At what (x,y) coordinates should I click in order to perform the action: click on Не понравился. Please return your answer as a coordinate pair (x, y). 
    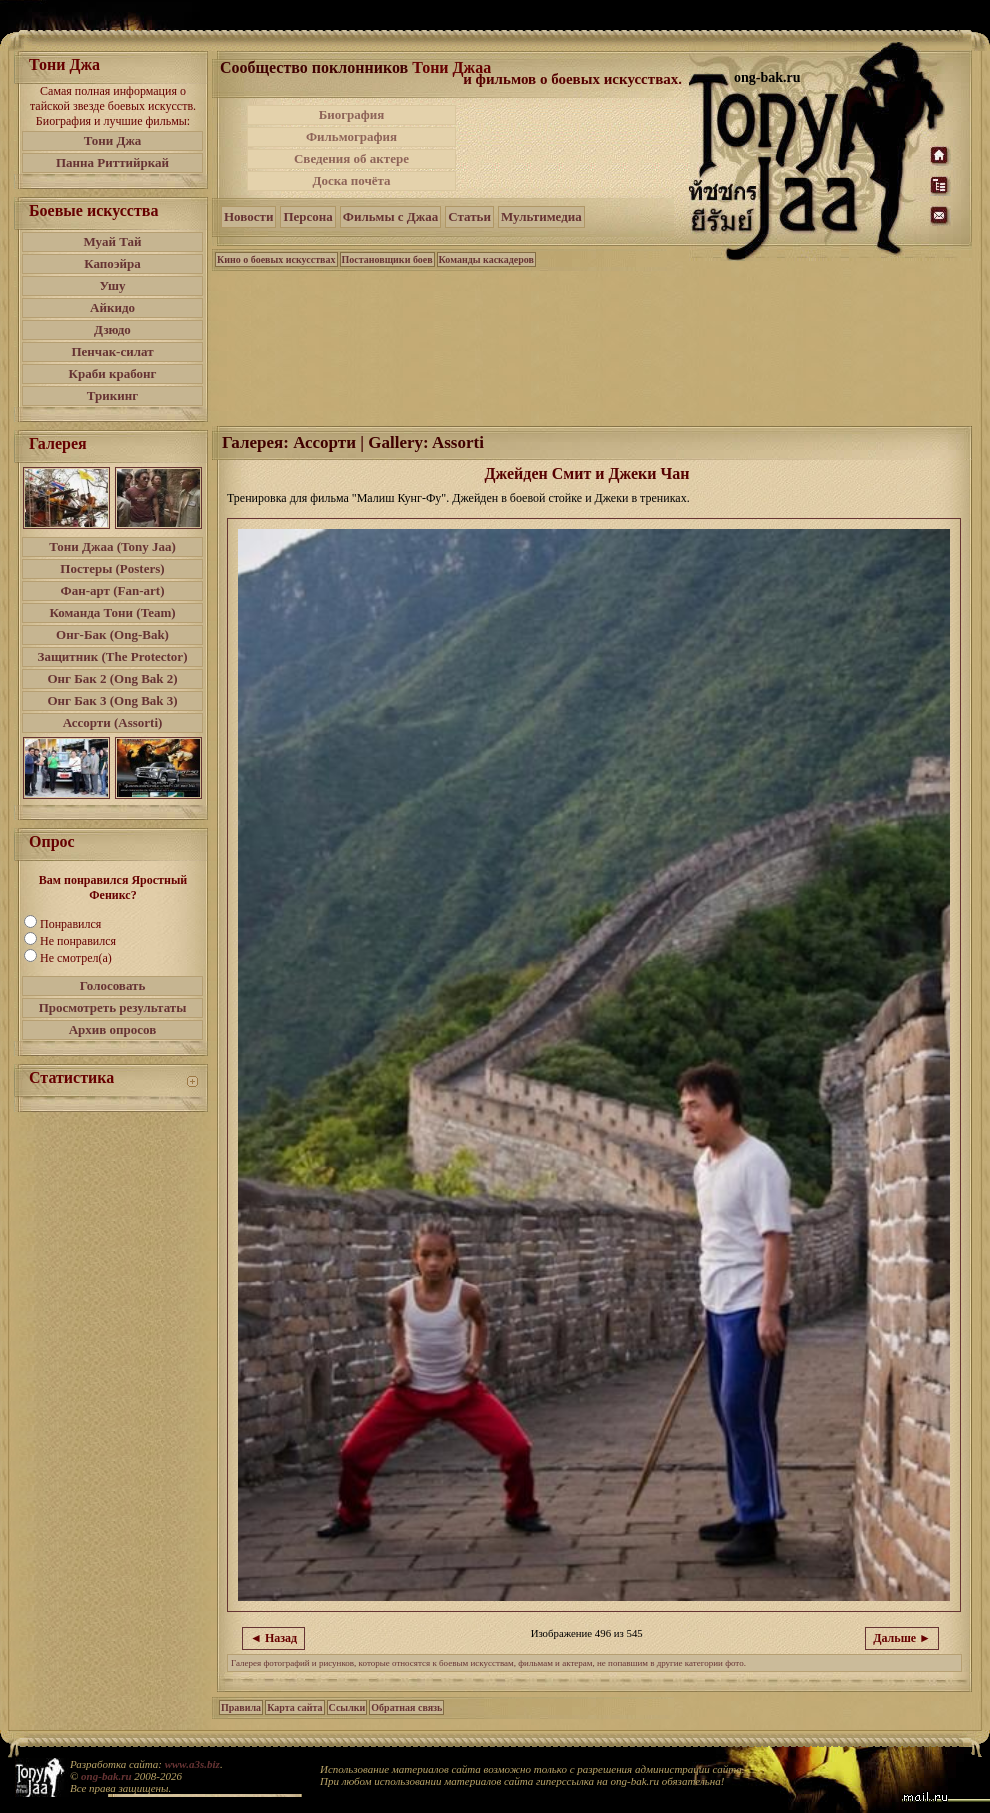
    Looking at the image, I should click on (78, 941).